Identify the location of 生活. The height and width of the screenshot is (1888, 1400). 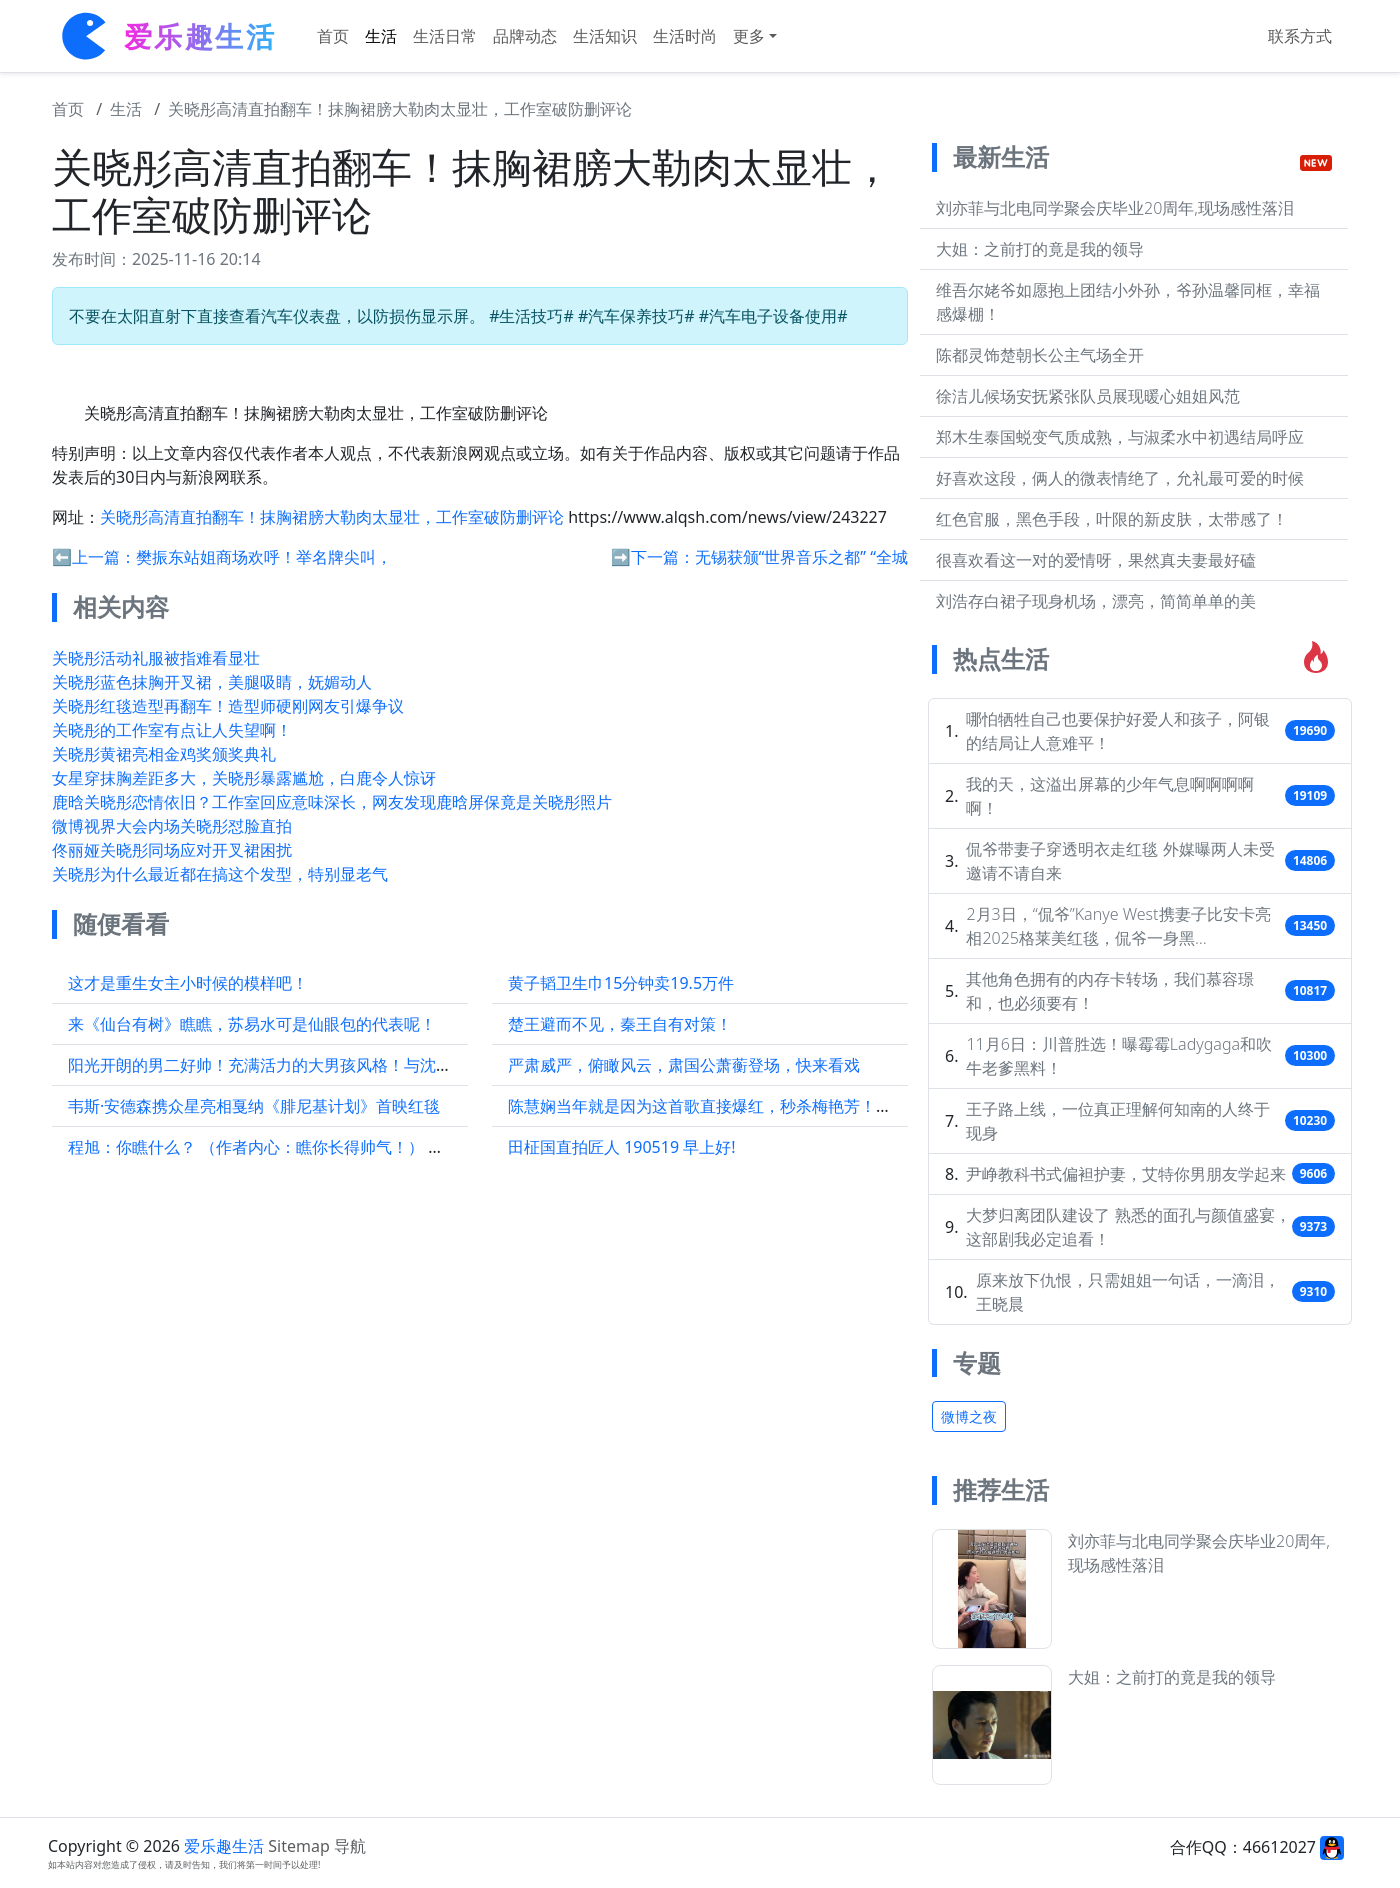
(381, 36).